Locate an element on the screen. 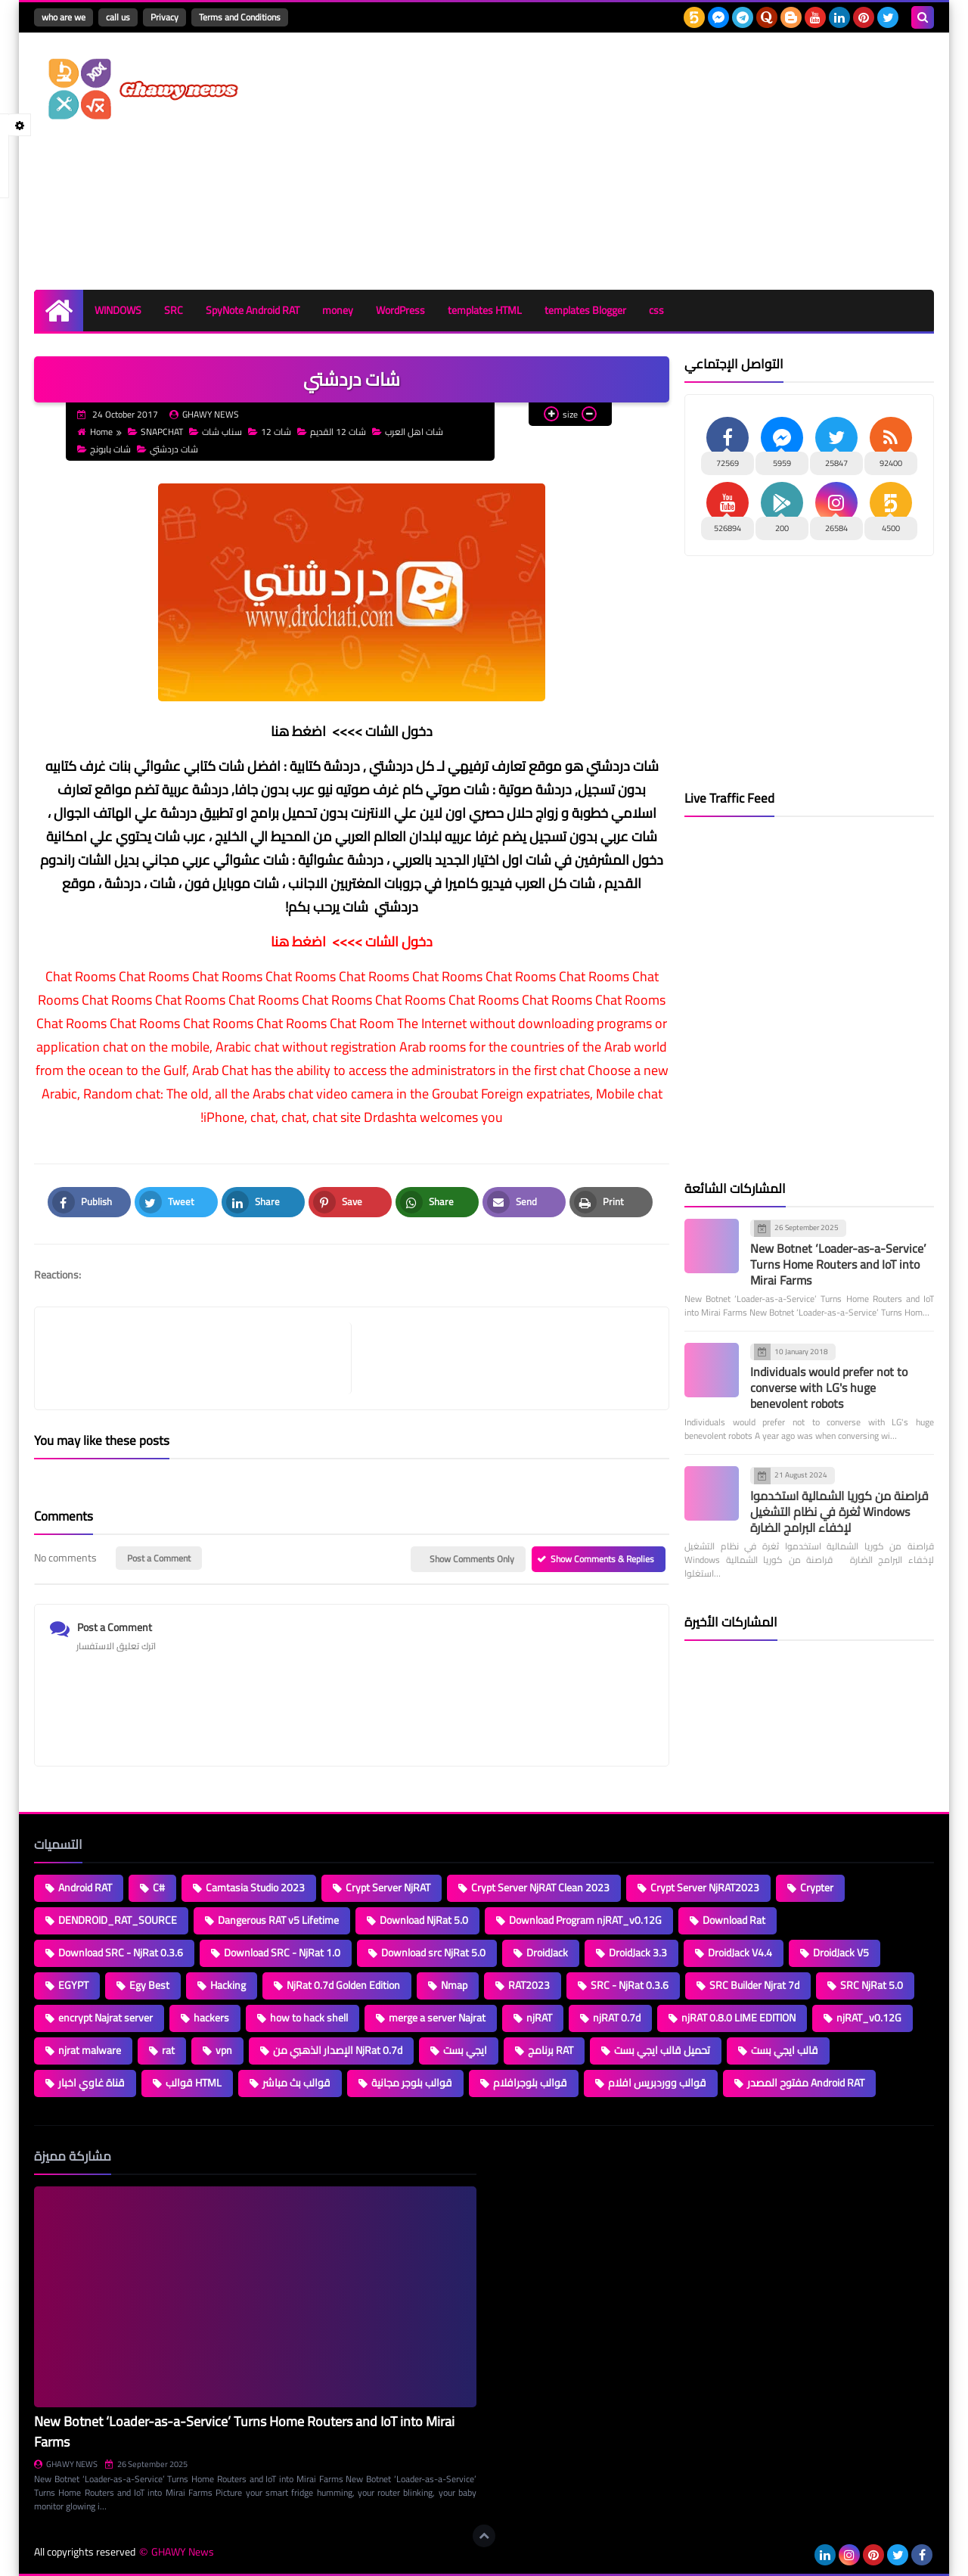  قوالب ووردبريس افلام is located at coordinates (657, 2083).